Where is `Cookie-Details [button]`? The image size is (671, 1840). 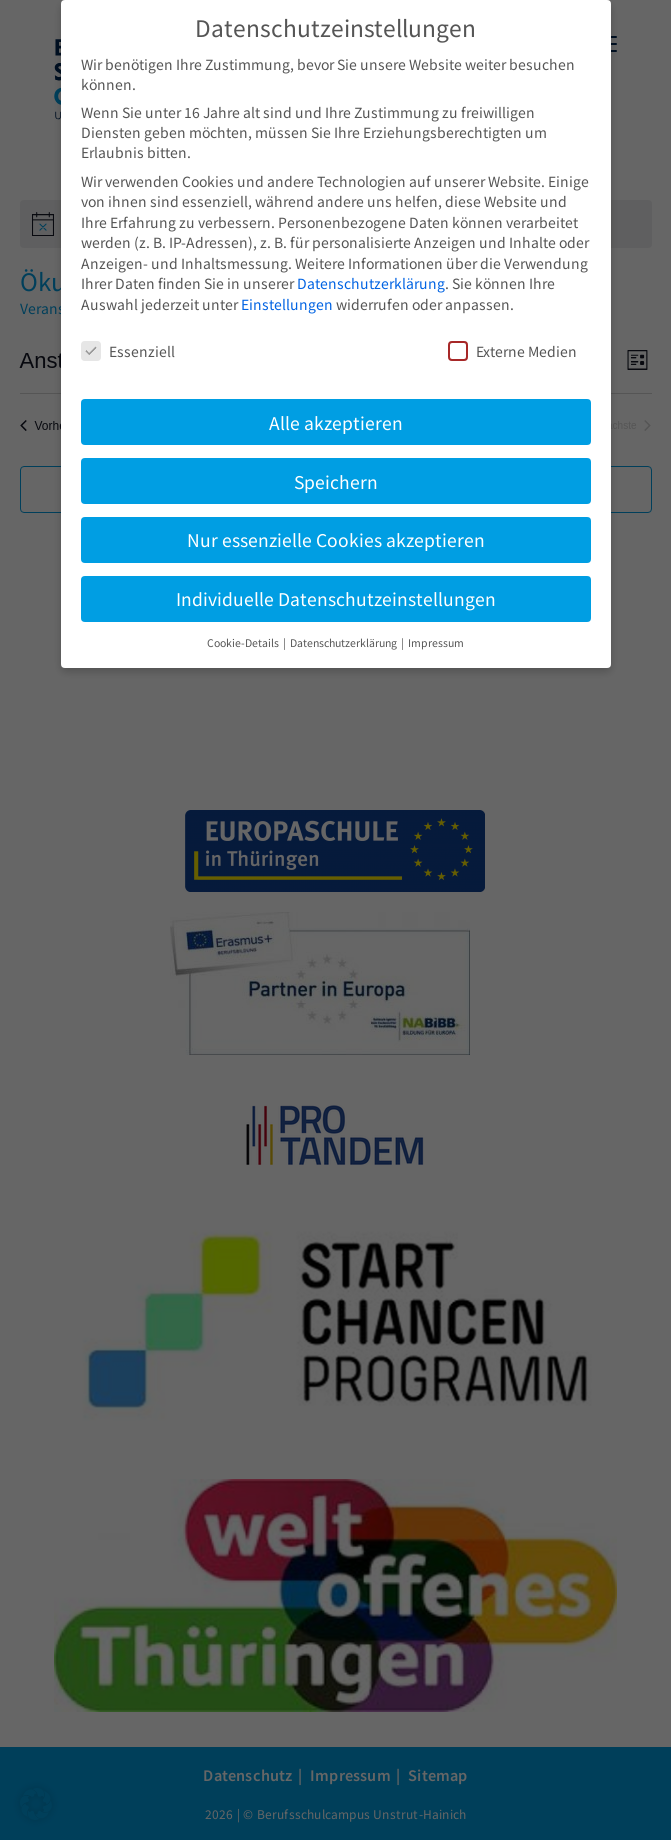
Cookie-Details [button] is located at coordinates (244, 642).